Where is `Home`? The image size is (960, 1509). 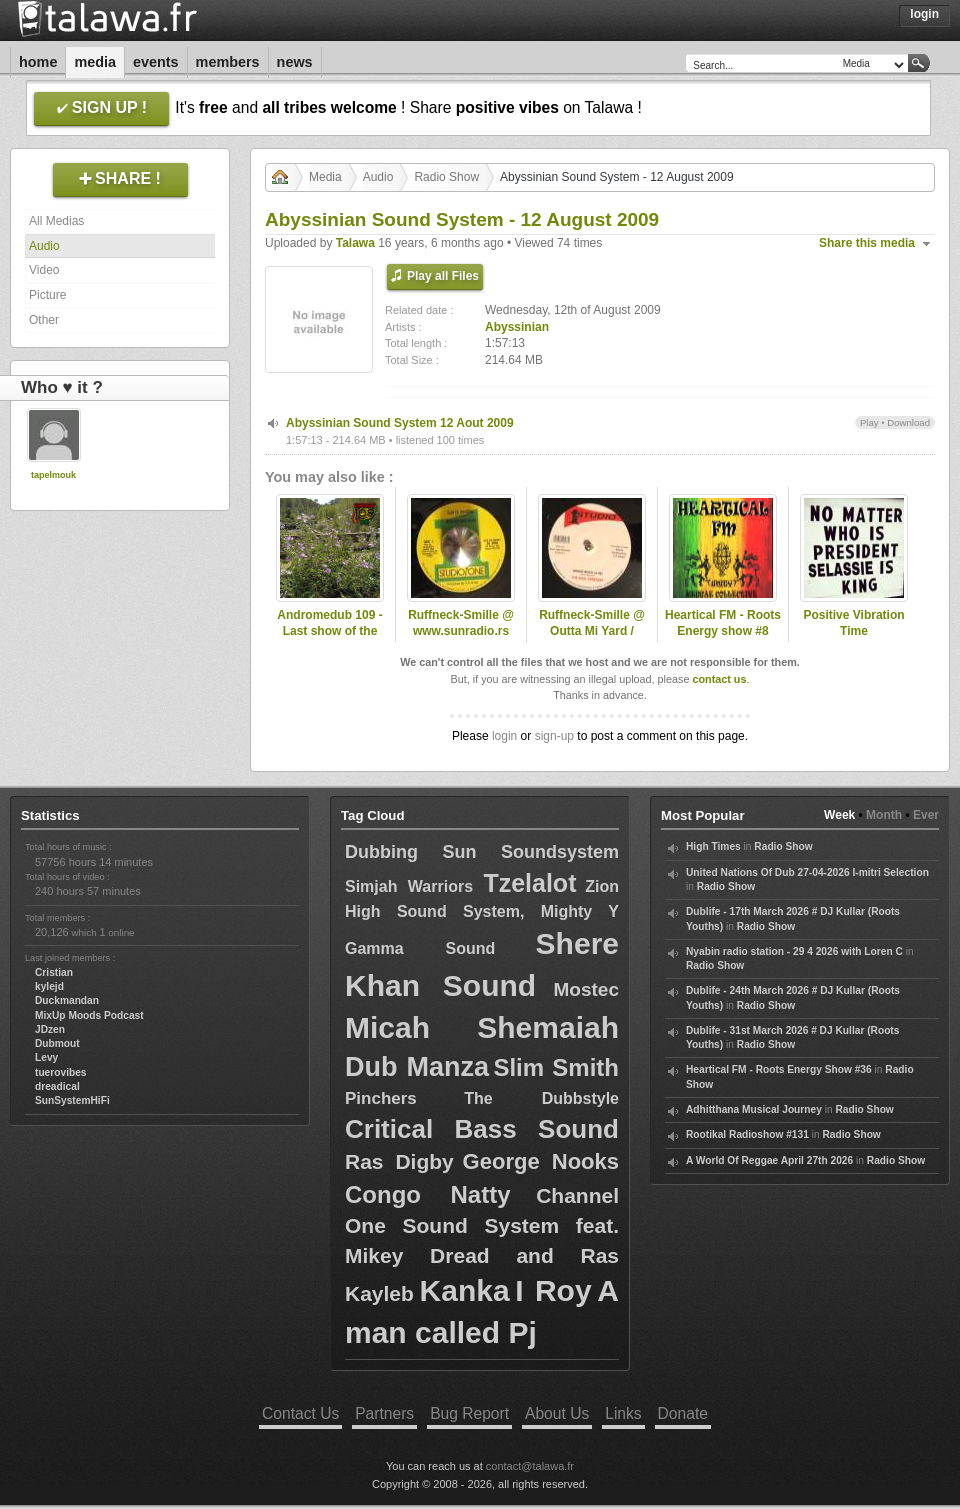
Home is located at coordinates (38, 62).